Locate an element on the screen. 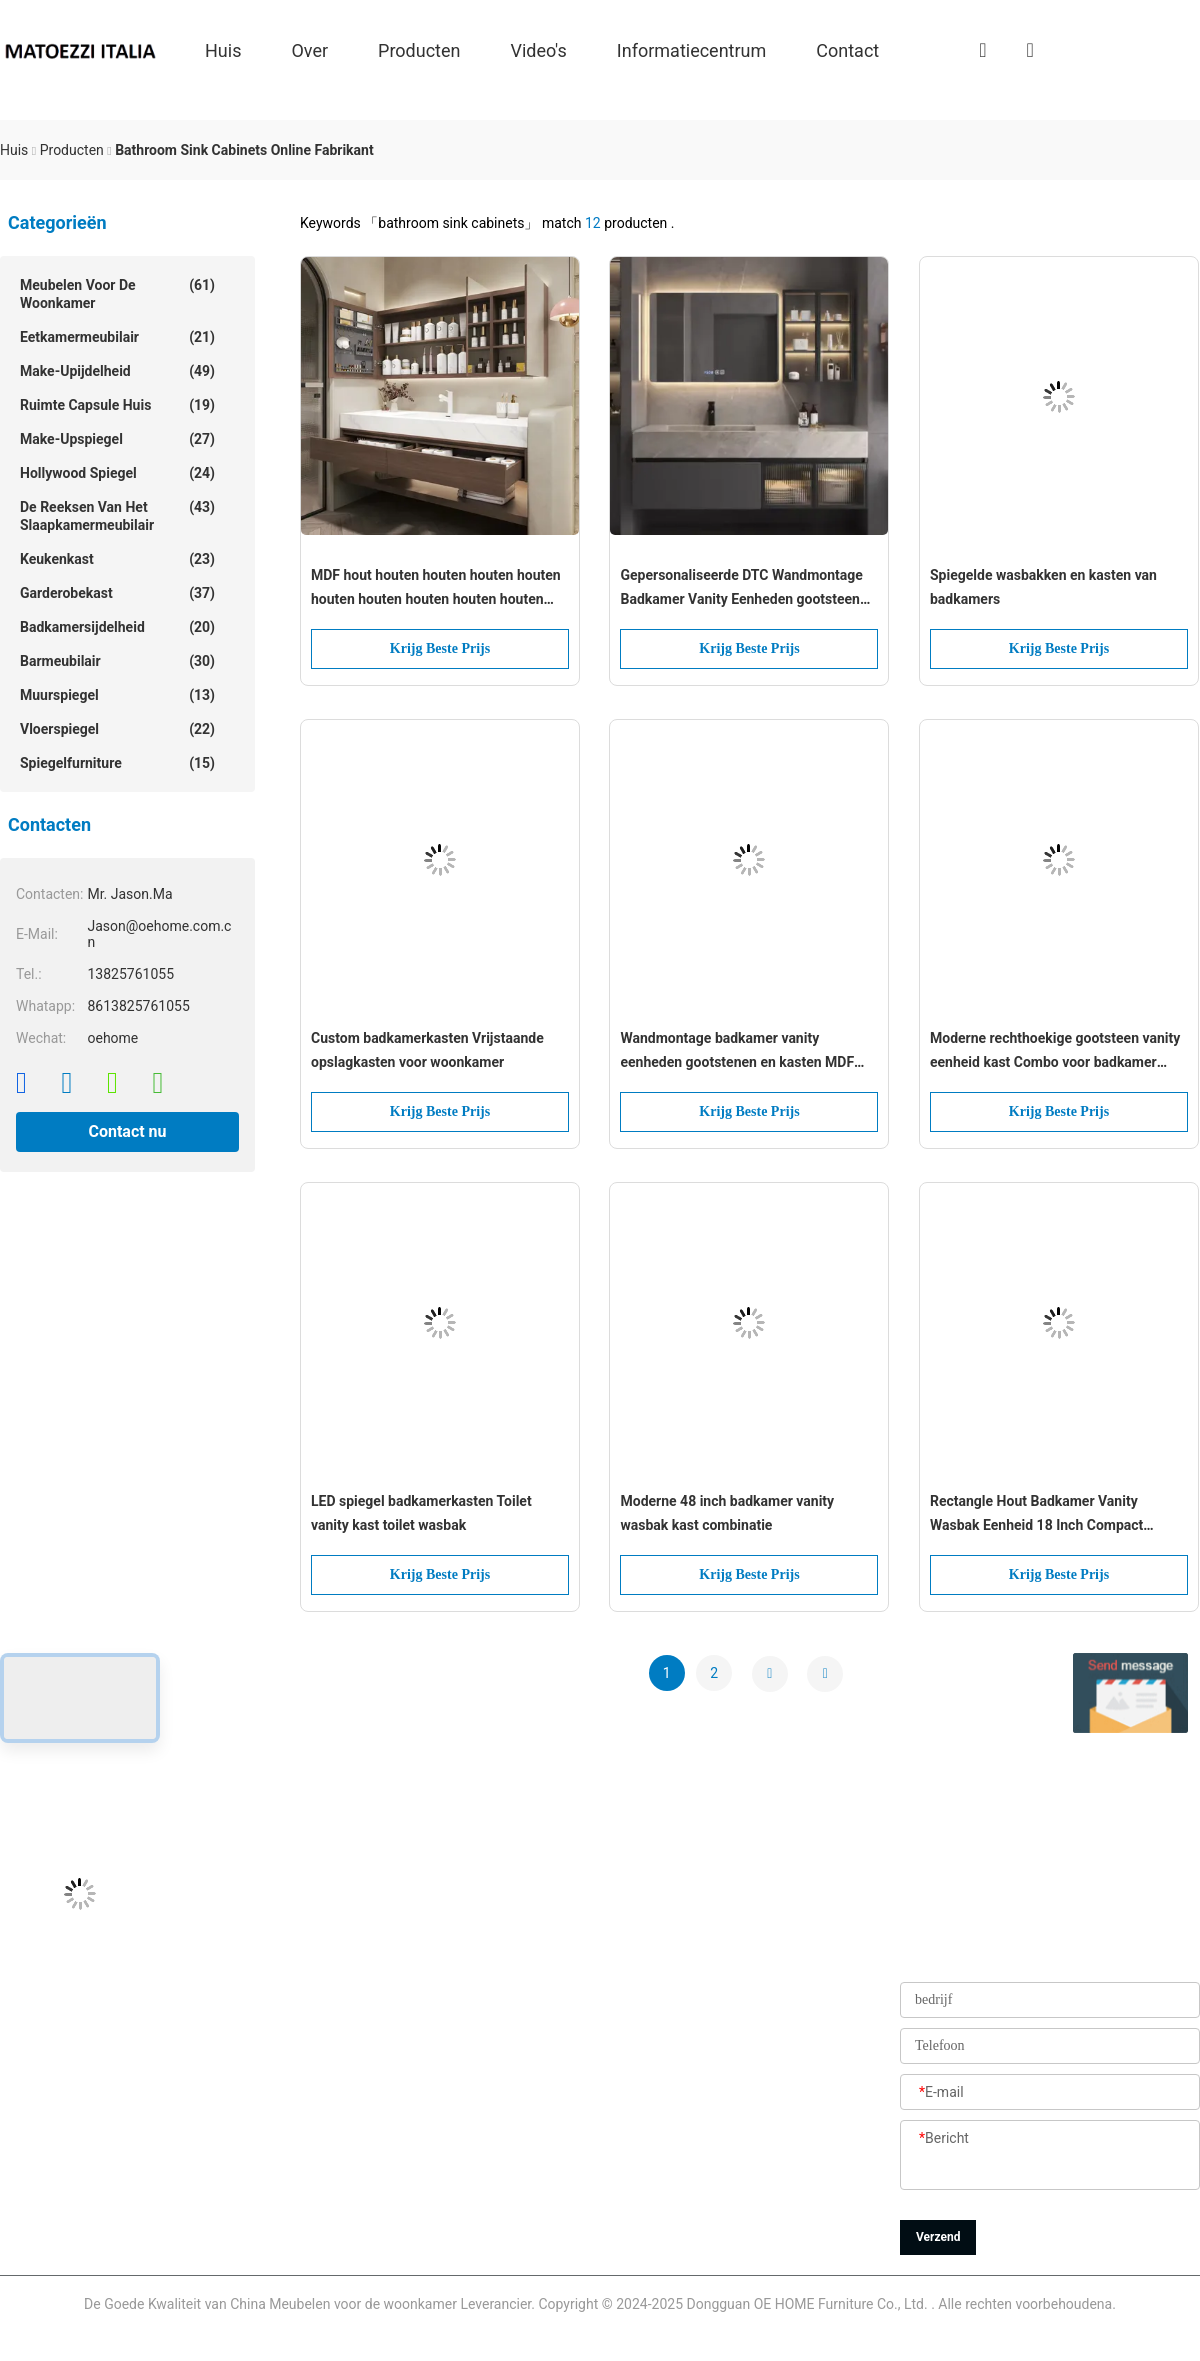 The height and width of the screenshot is (2361, 1200). Fabrieksreis is located at coordinates (487, 2055).